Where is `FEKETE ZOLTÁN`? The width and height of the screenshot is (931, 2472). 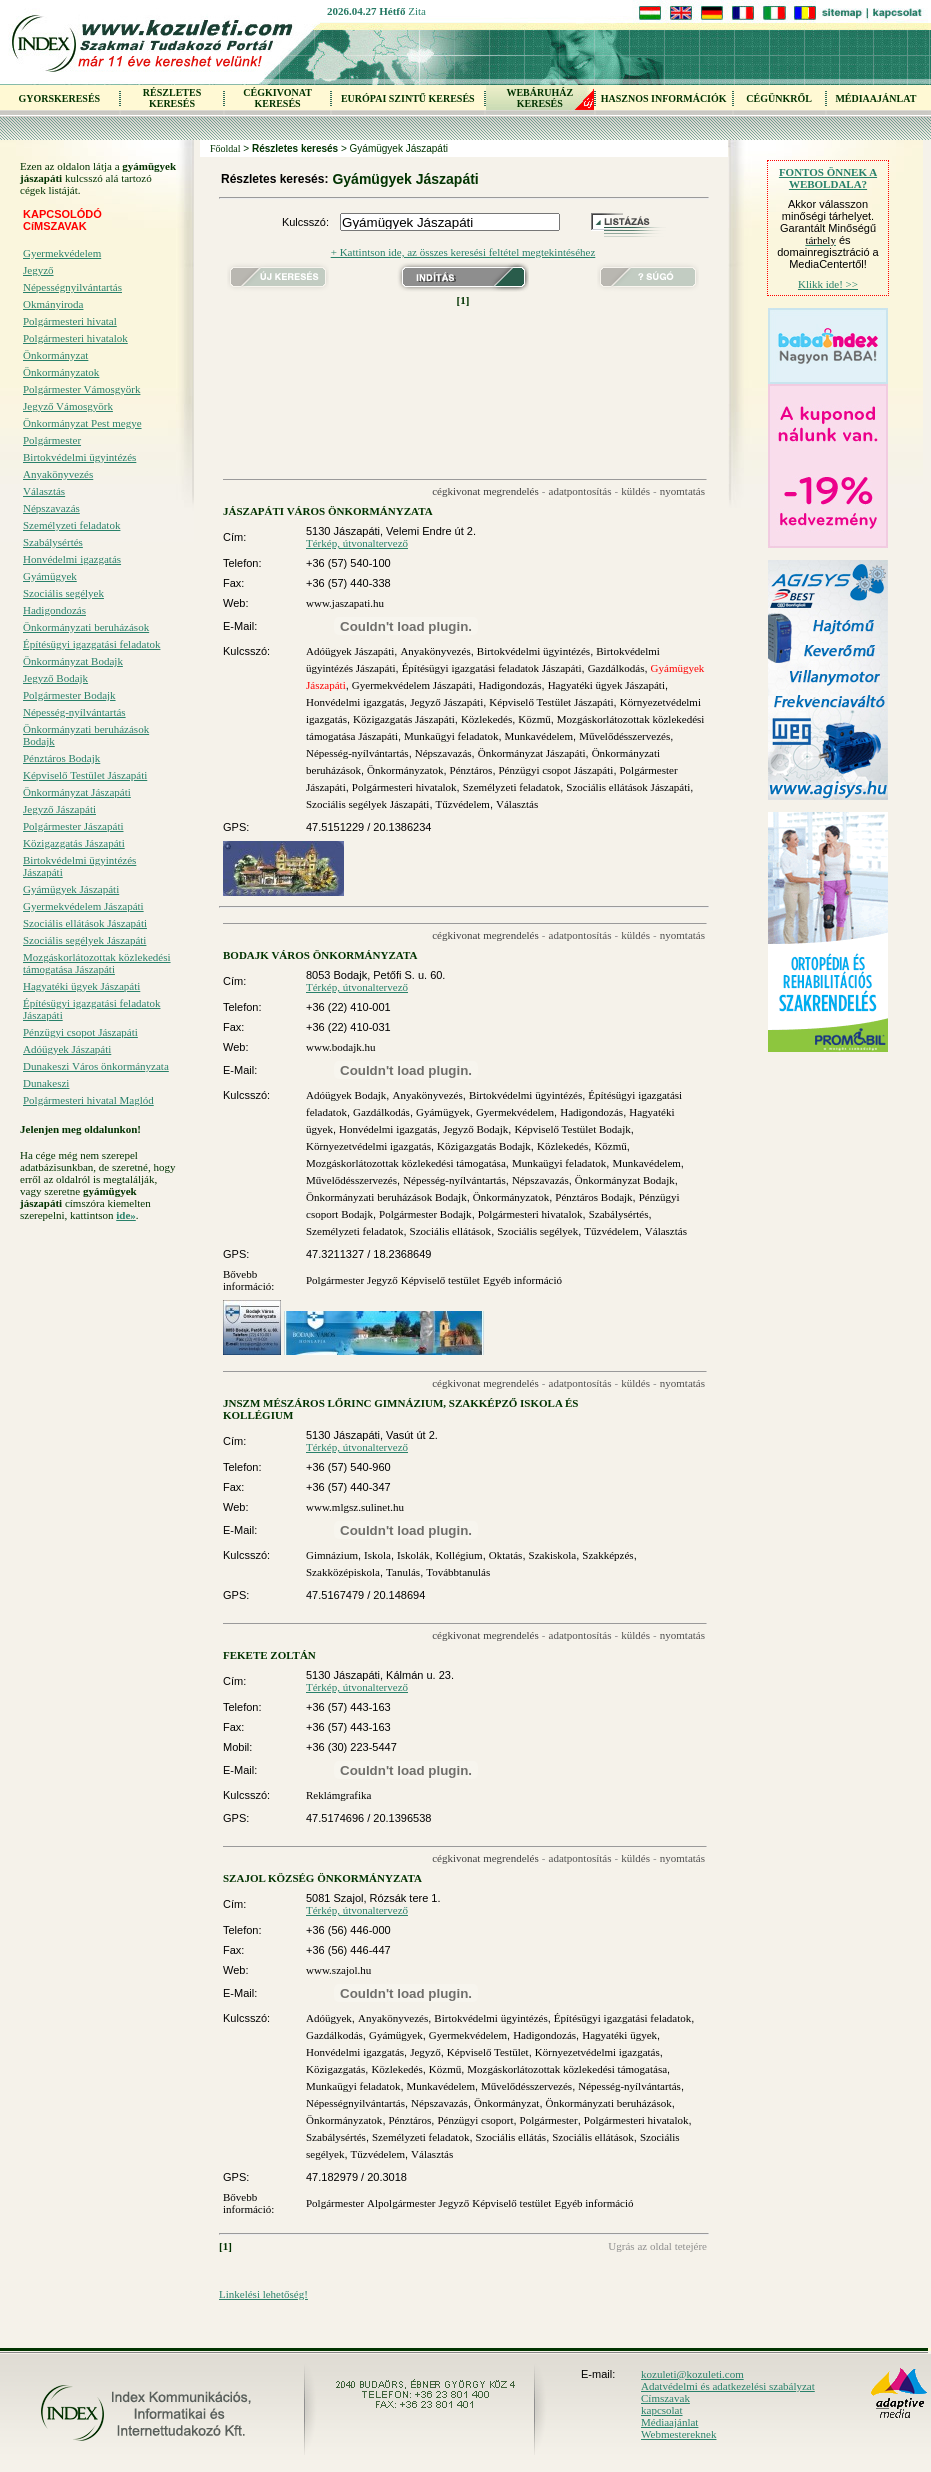
FEKETE ZOLTÁN is located at coordinates (269, 1655).